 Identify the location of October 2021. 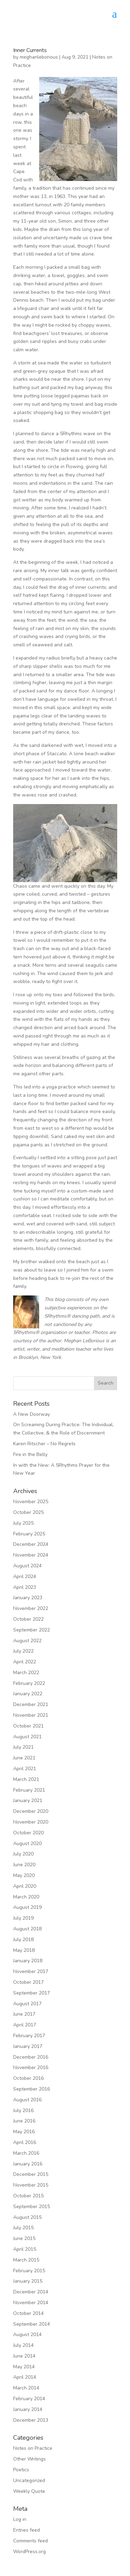
(28, 1726).